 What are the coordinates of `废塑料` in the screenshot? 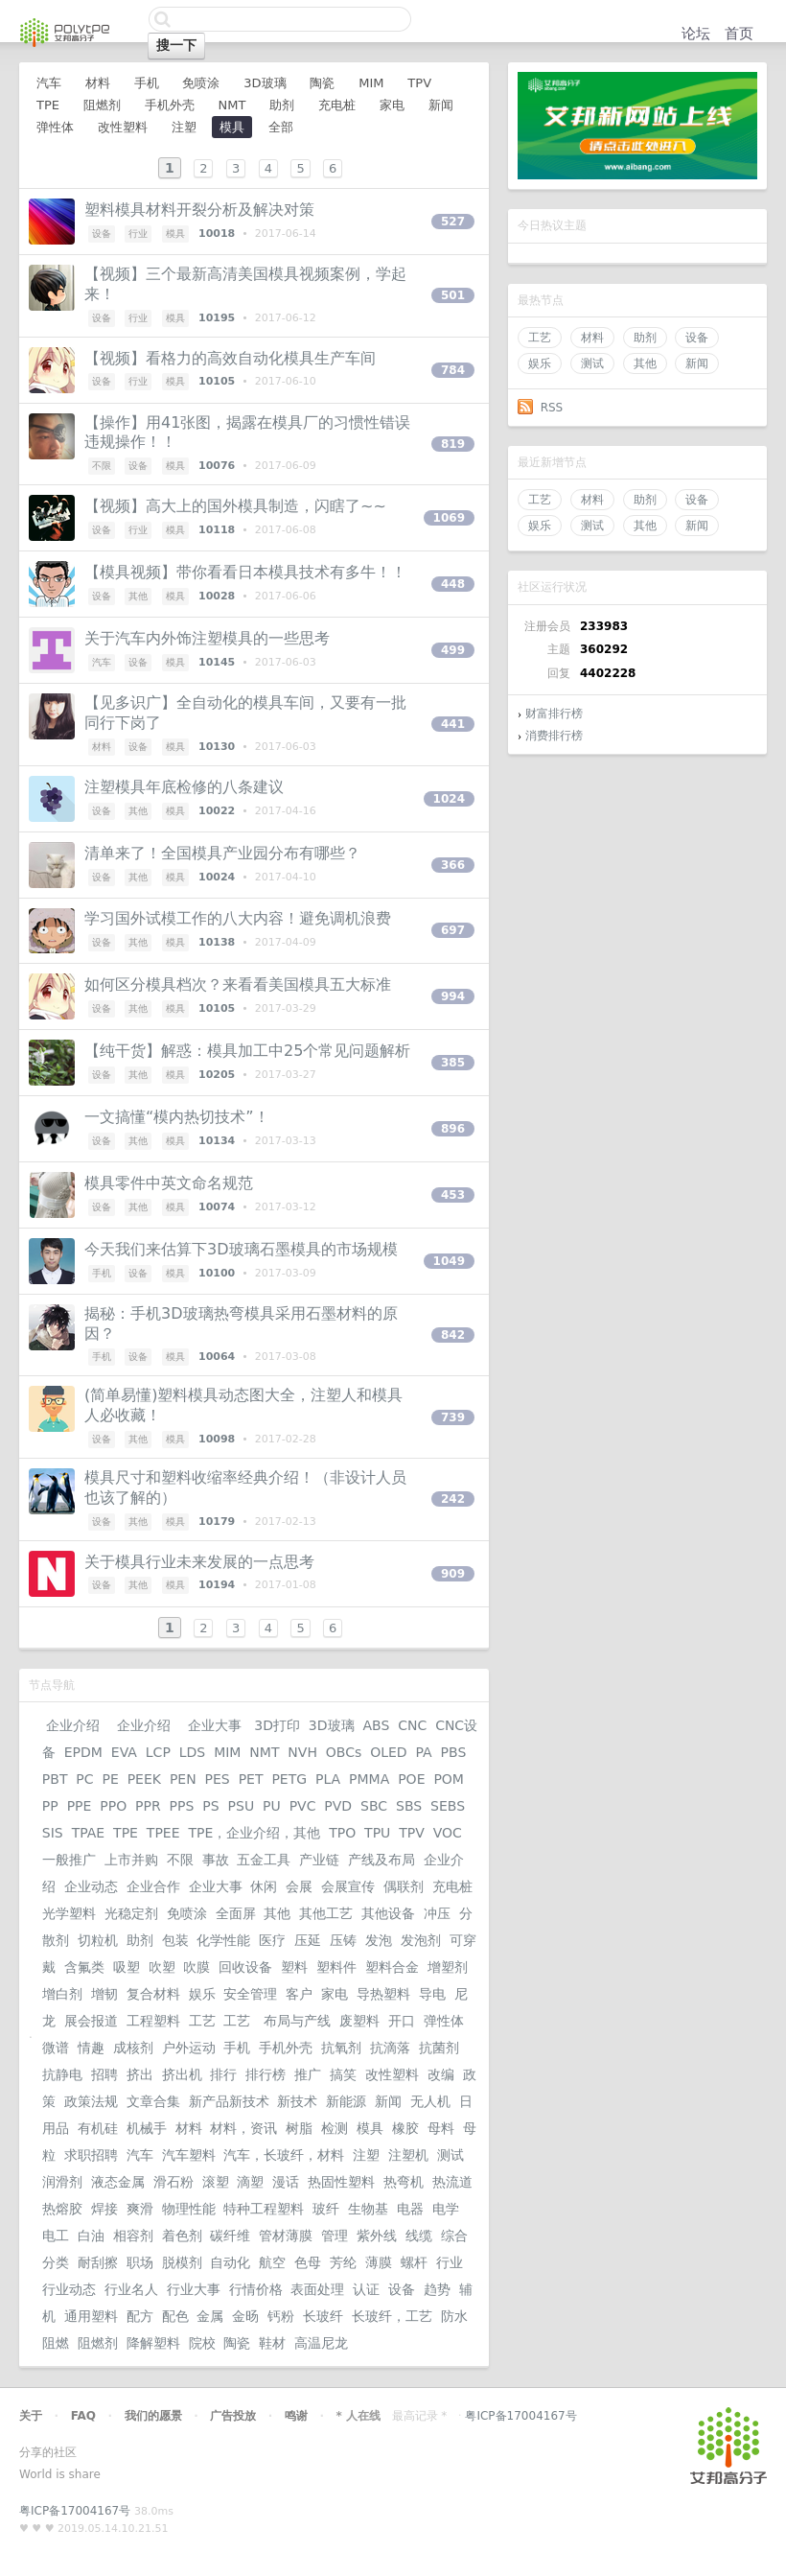 It's located at (359, 2020).